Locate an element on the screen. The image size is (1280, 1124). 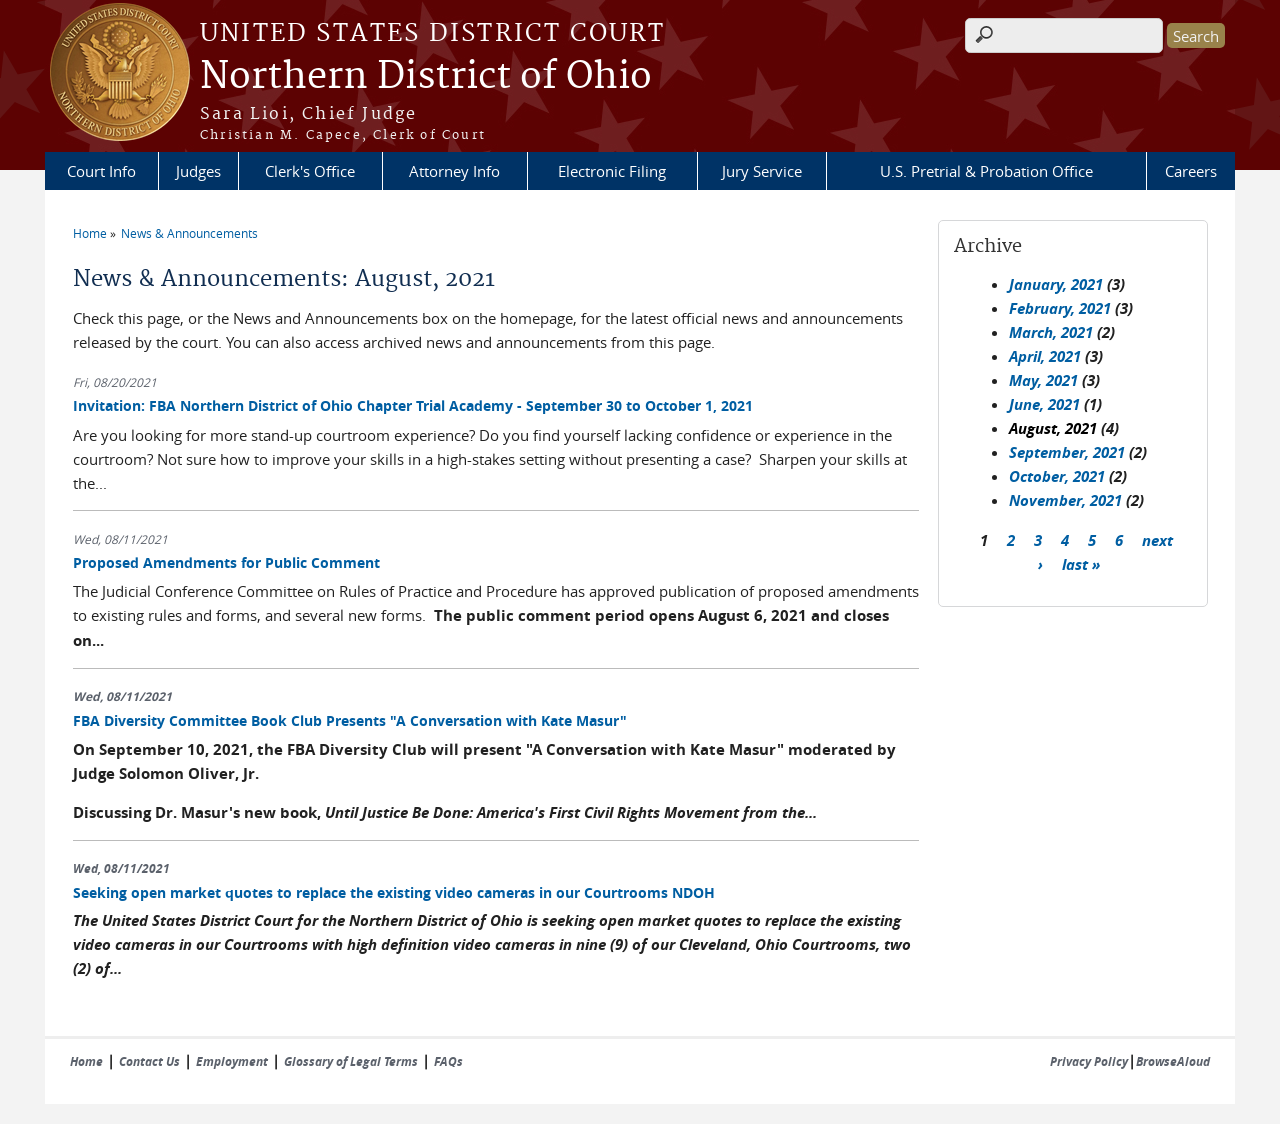
January, 2021 is located at coordinates (1056, 284).